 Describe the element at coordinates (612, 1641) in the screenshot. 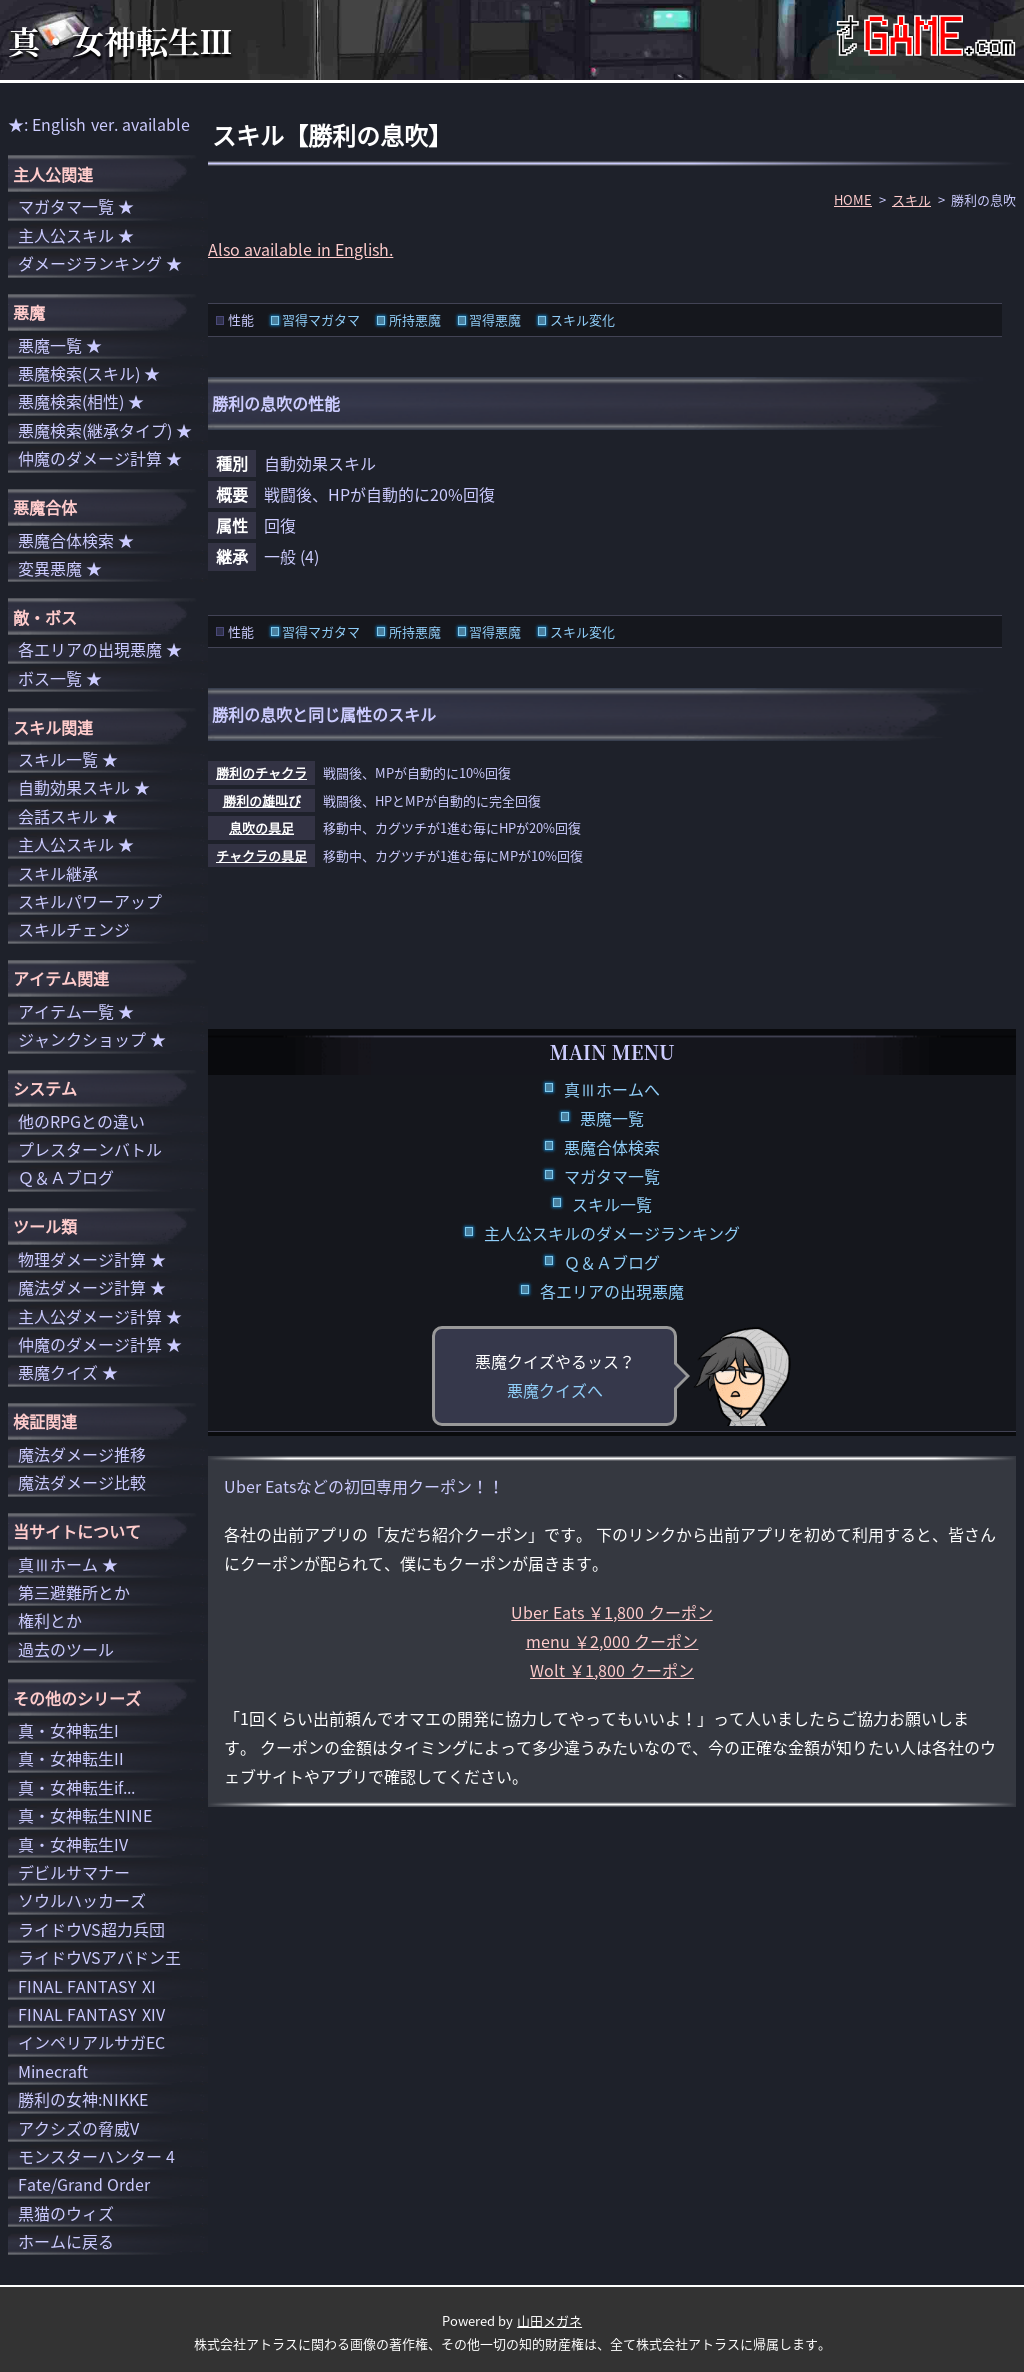

I see `menu ￥2,000 クーポン` at that location.